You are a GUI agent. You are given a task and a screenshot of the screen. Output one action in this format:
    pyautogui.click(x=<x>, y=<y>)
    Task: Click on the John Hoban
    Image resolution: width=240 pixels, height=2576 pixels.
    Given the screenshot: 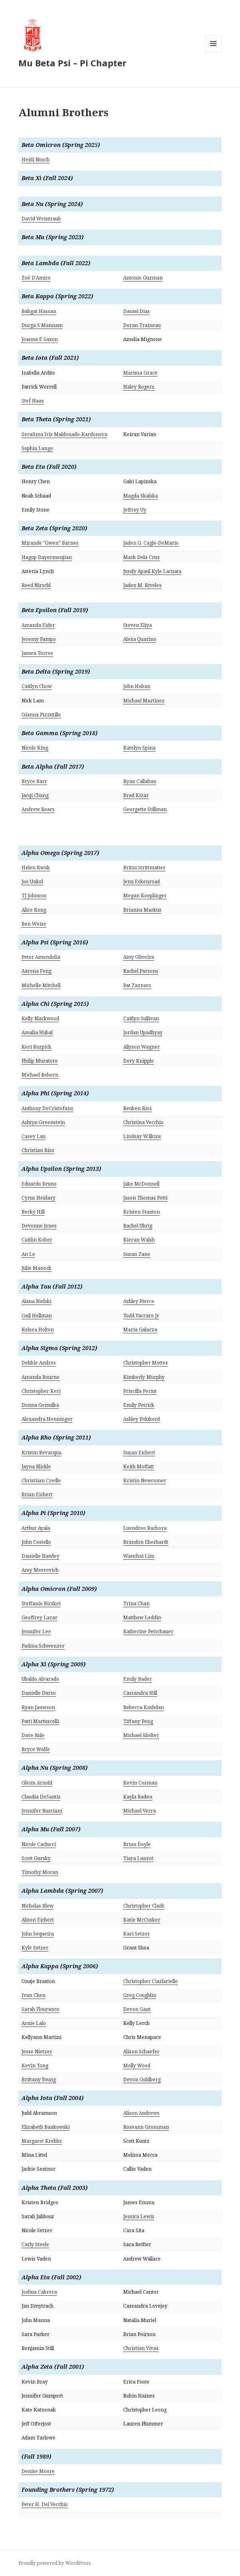 What is the action you would take?
    pyautogui.click(x=136, y=686)
    